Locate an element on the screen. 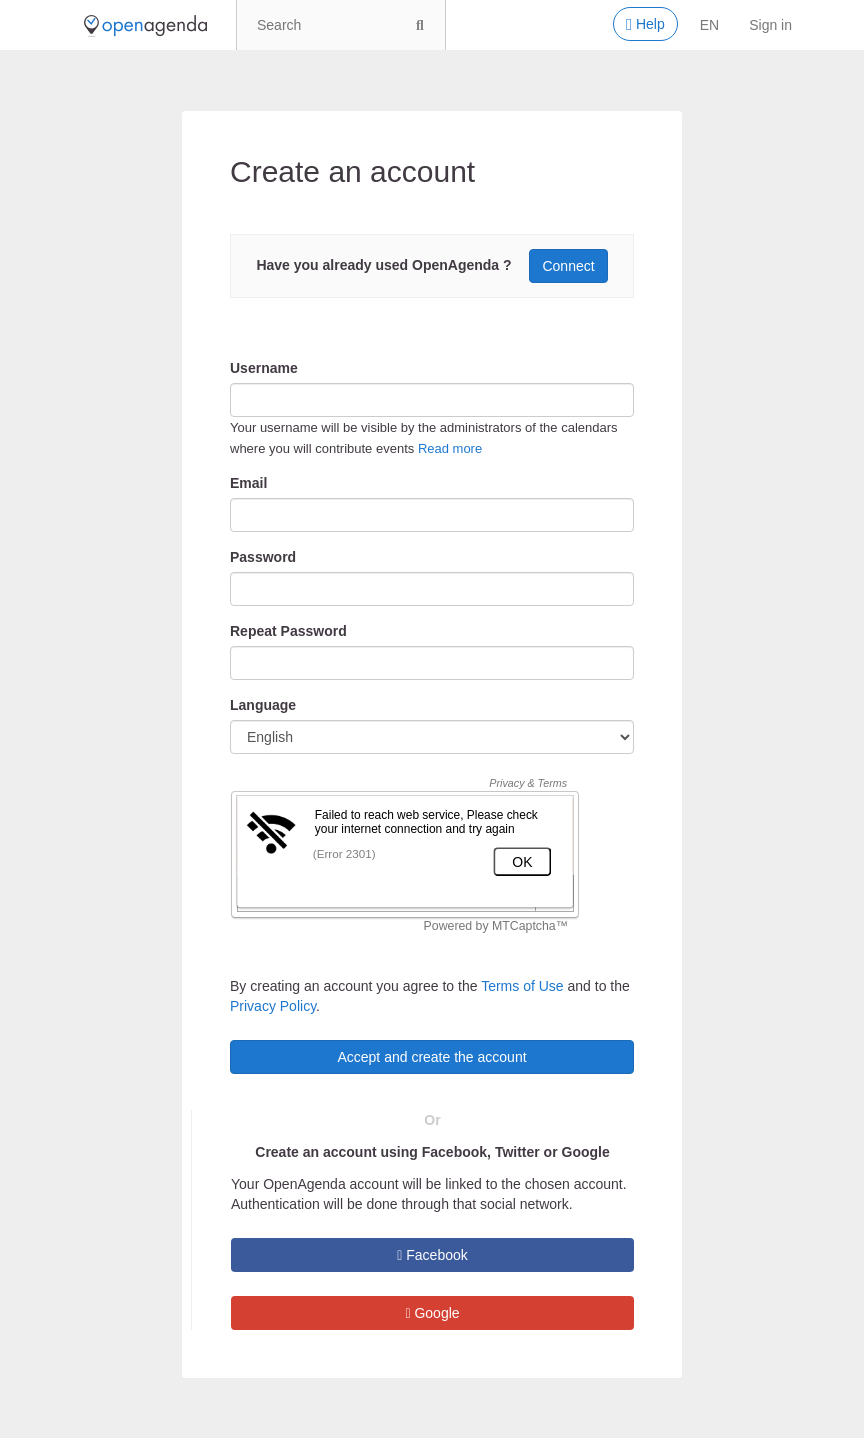 The image size is (864, 1438). Accept and create the account is located at coordinates (431, 1057).